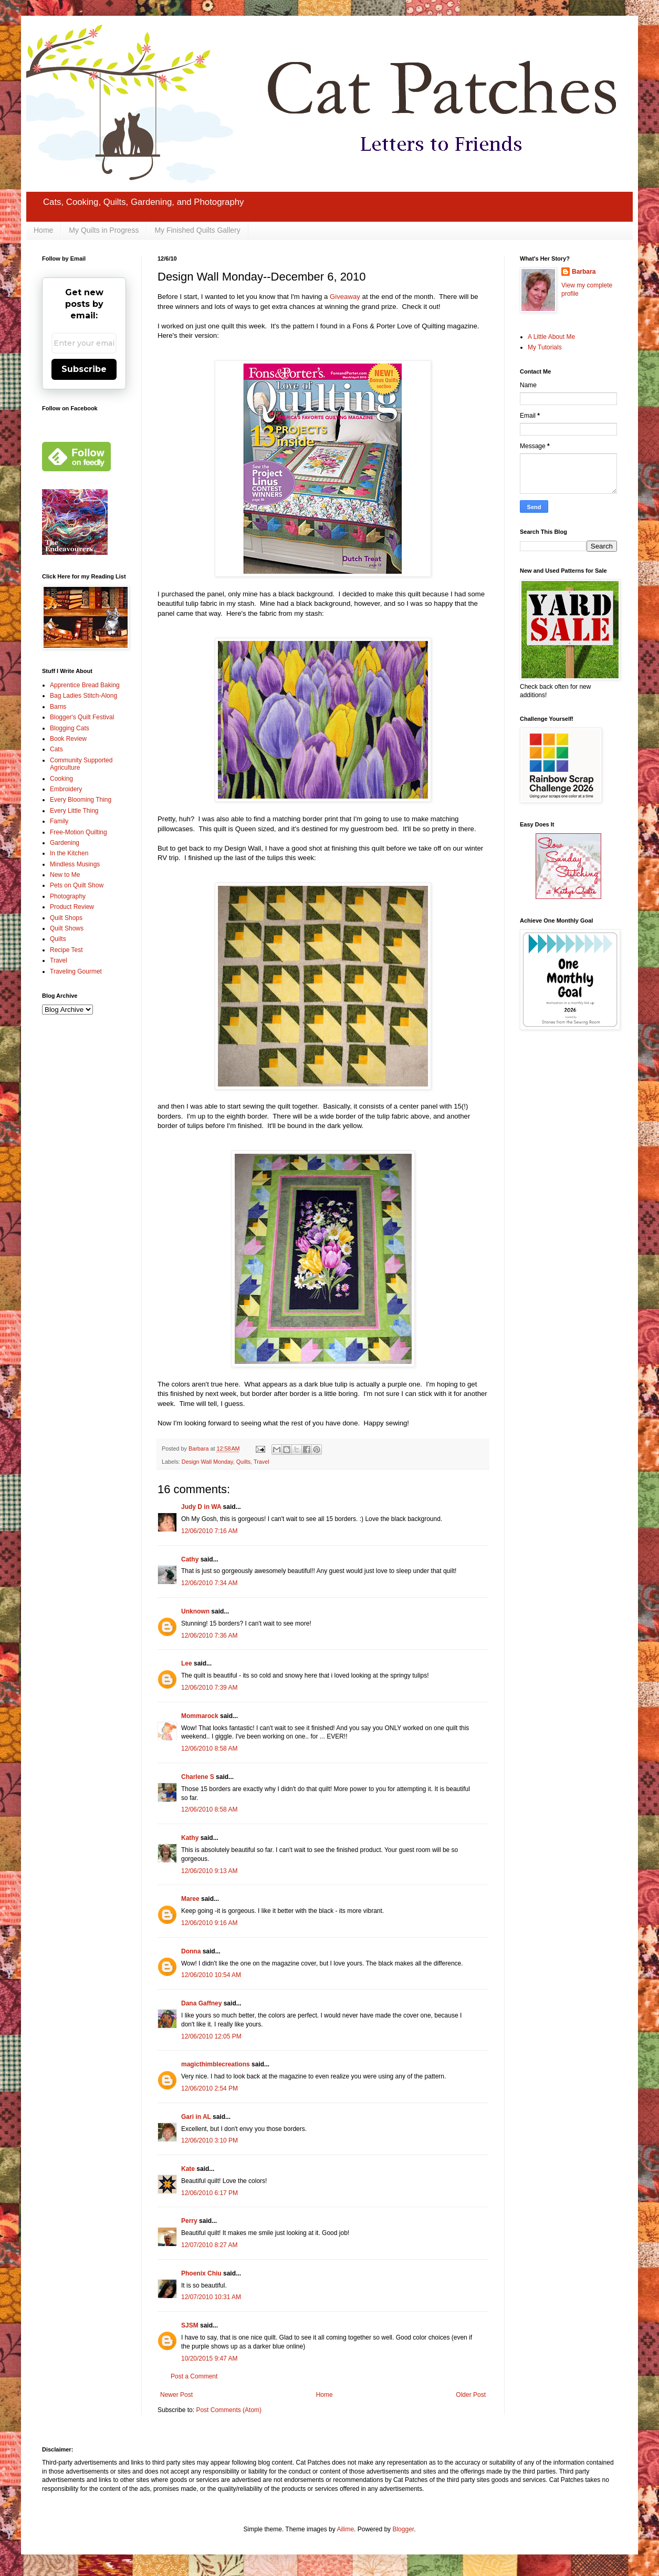 This screenshot has width=659, height=2576. Describe the element at coordinates (69, 853) in the screenshot. I see `In the Kitchen` at that location.